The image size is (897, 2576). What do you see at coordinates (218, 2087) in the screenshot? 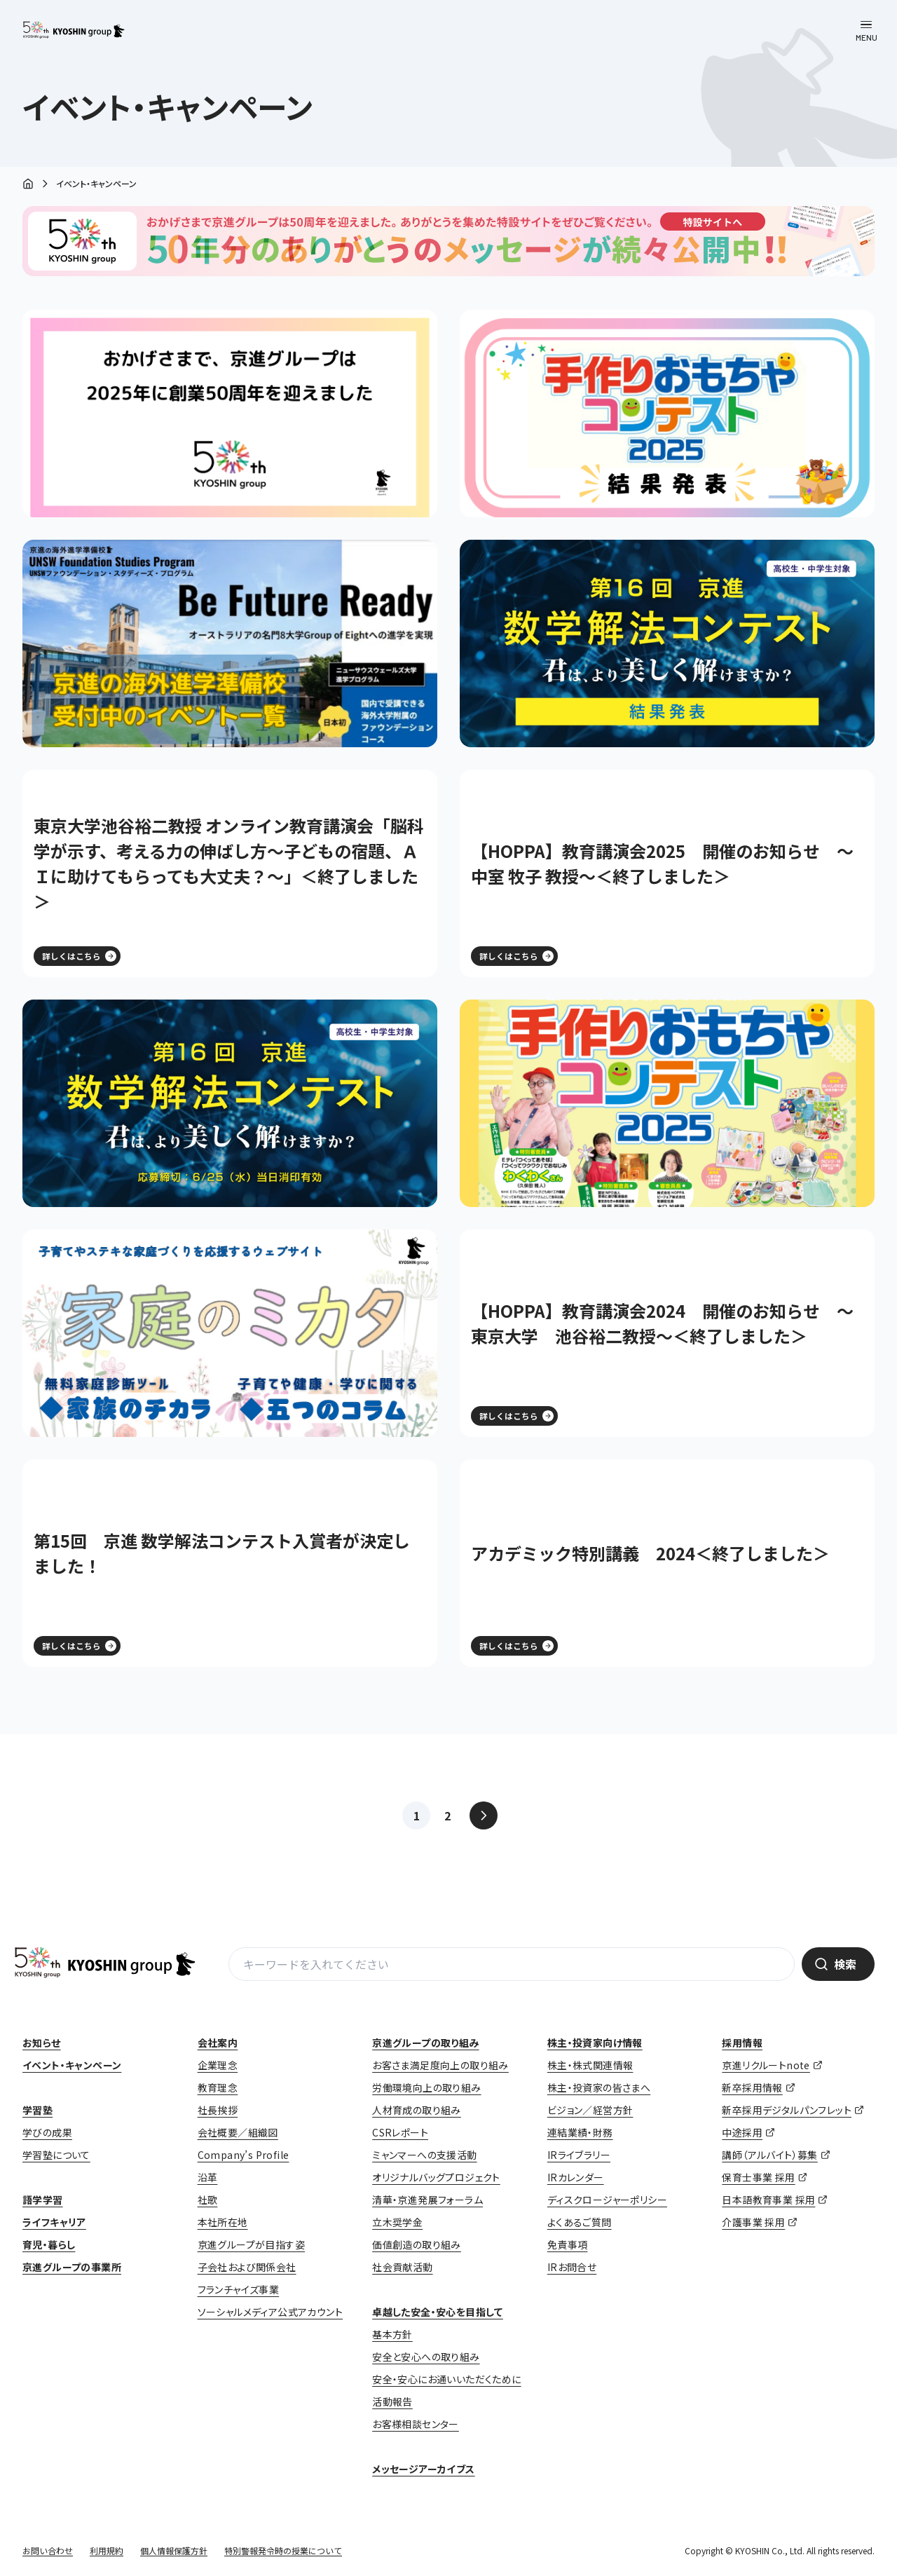
I see `教育理念` at bounding box center [218, 2087].